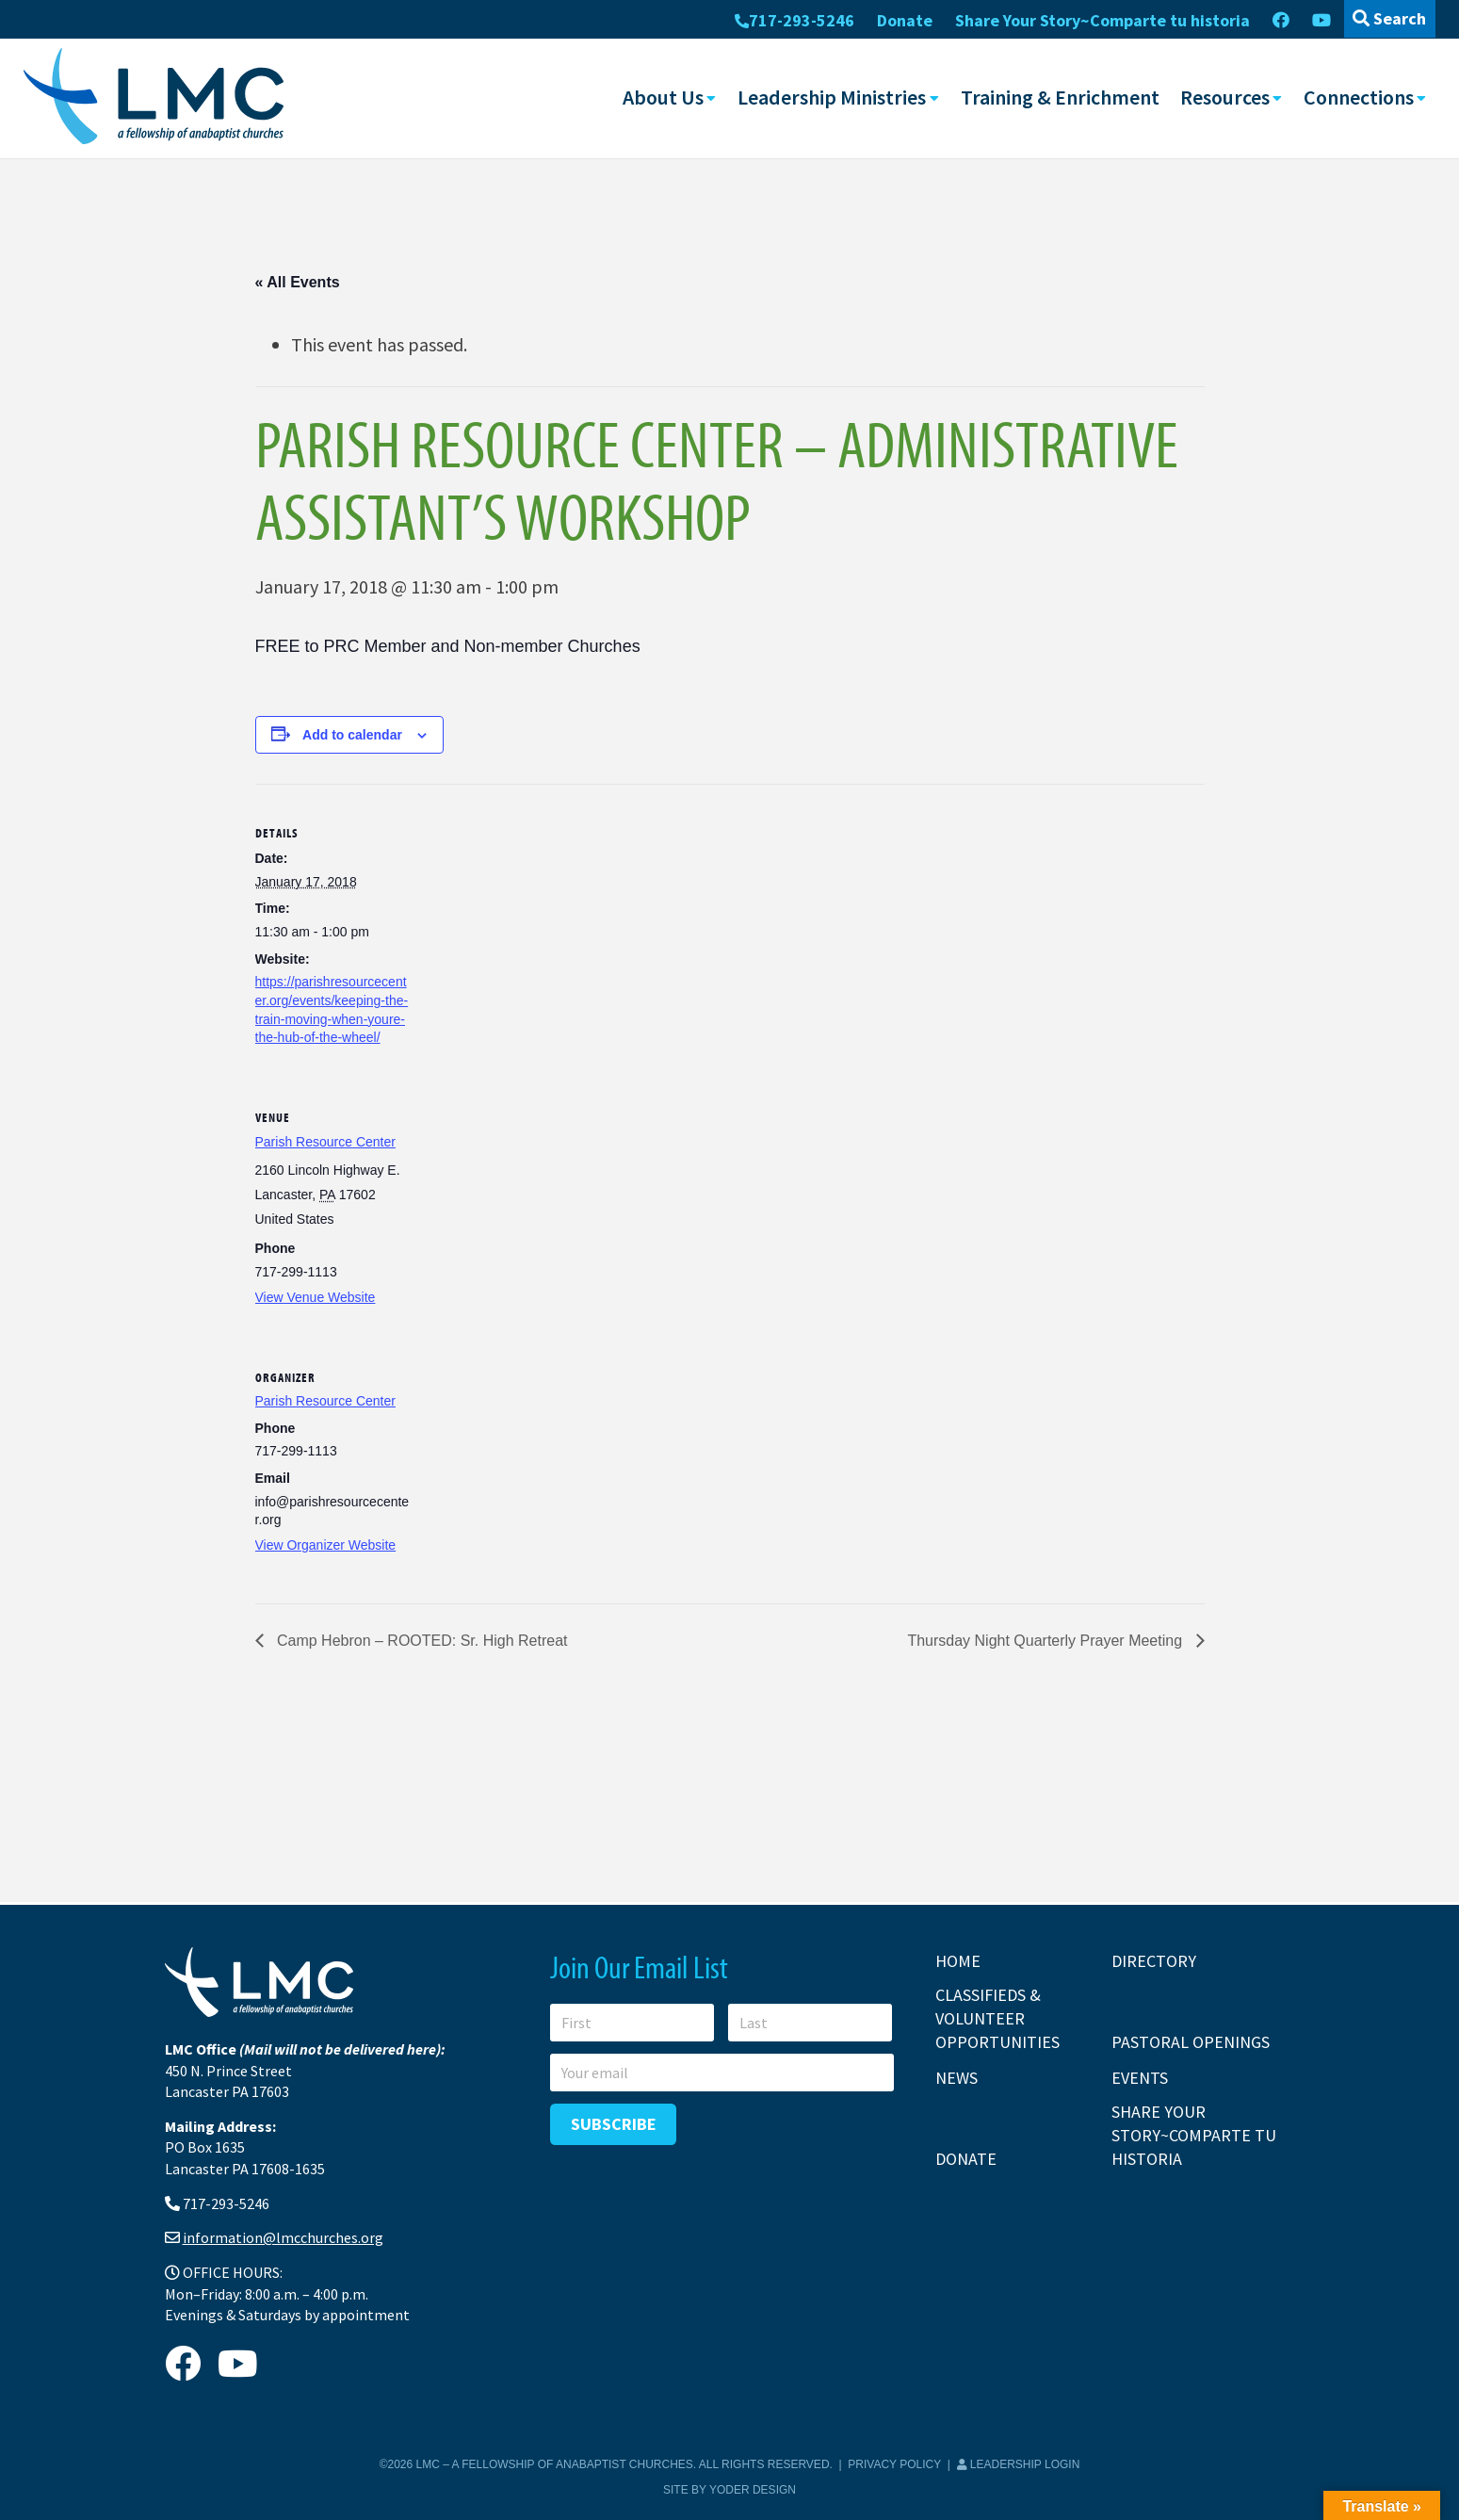 This screenshot has height=2520, width=1459. I want to click on Pastoral Openings, so click(1190, 2042).